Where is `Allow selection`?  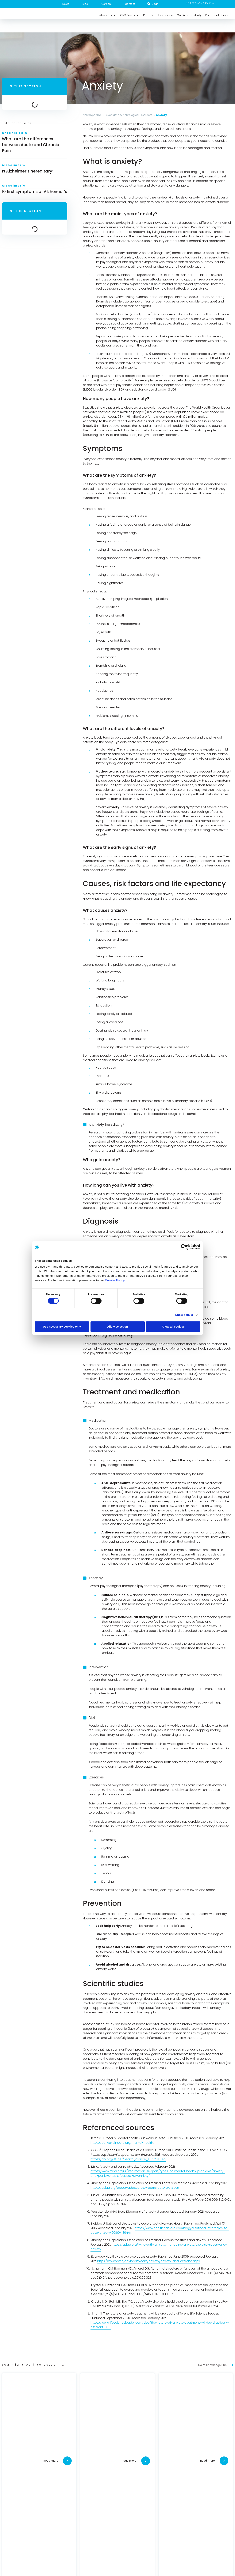
Allow selection is located at coordinates (117, 1326).